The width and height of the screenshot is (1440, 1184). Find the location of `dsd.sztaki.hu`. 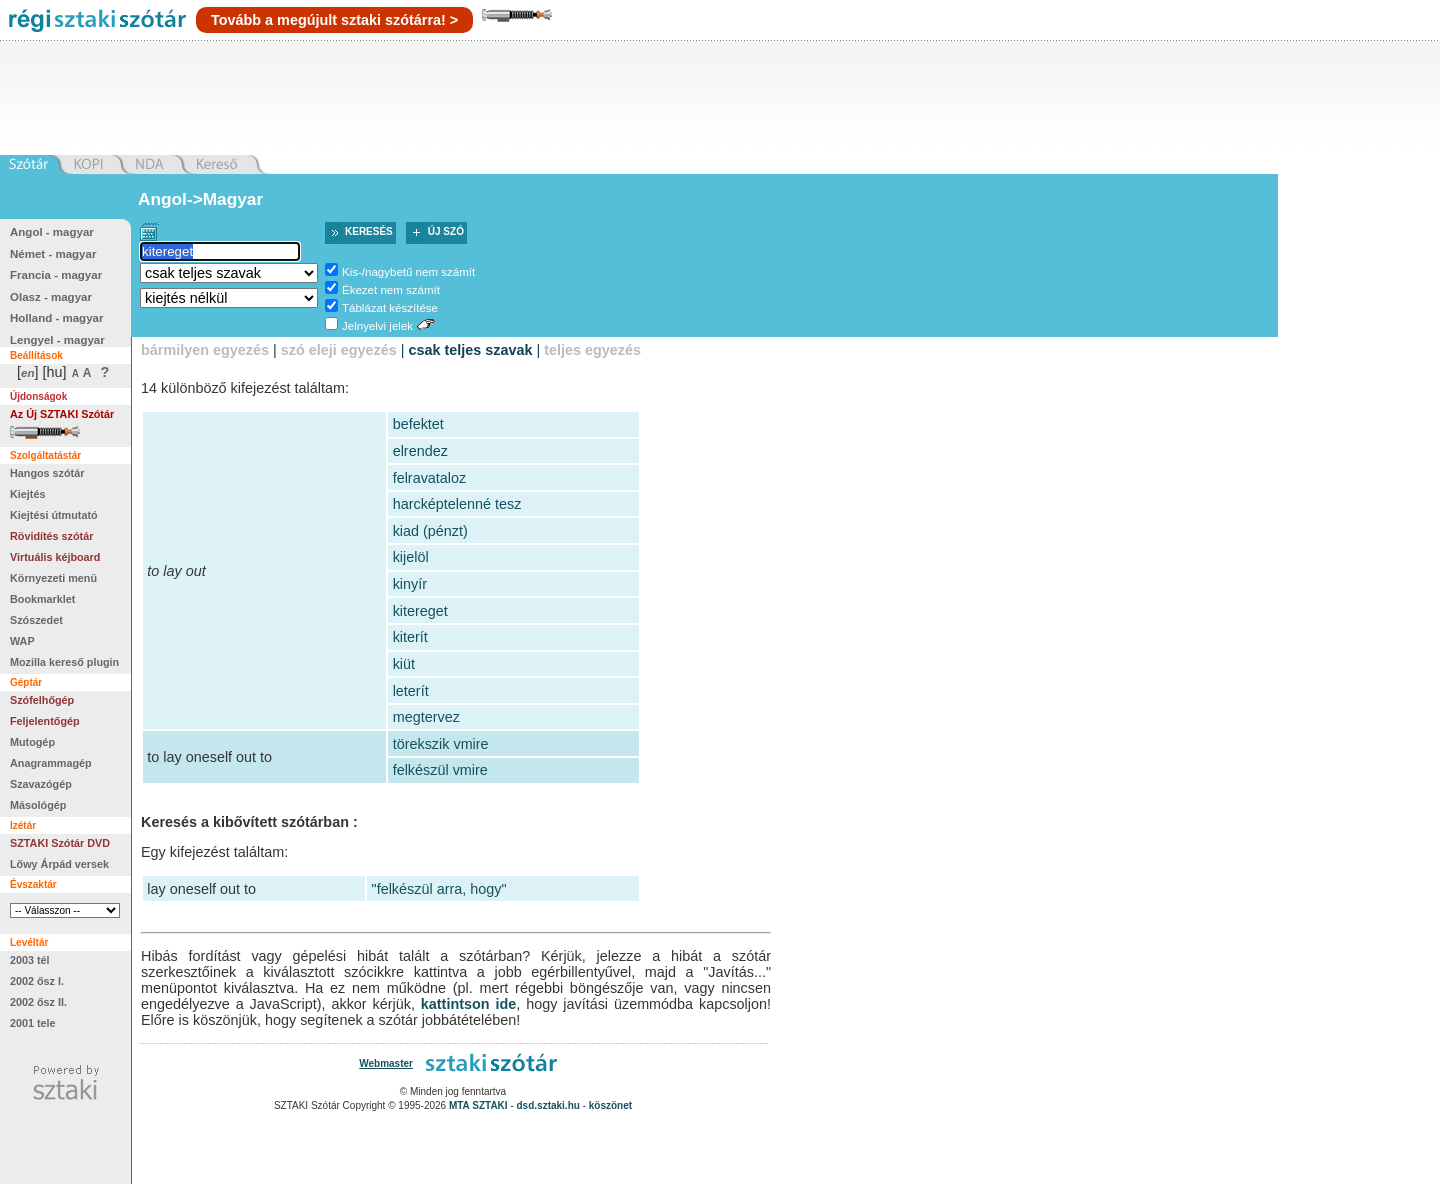

dsd.sztaki.hu is located at coordinates (548, 1105).